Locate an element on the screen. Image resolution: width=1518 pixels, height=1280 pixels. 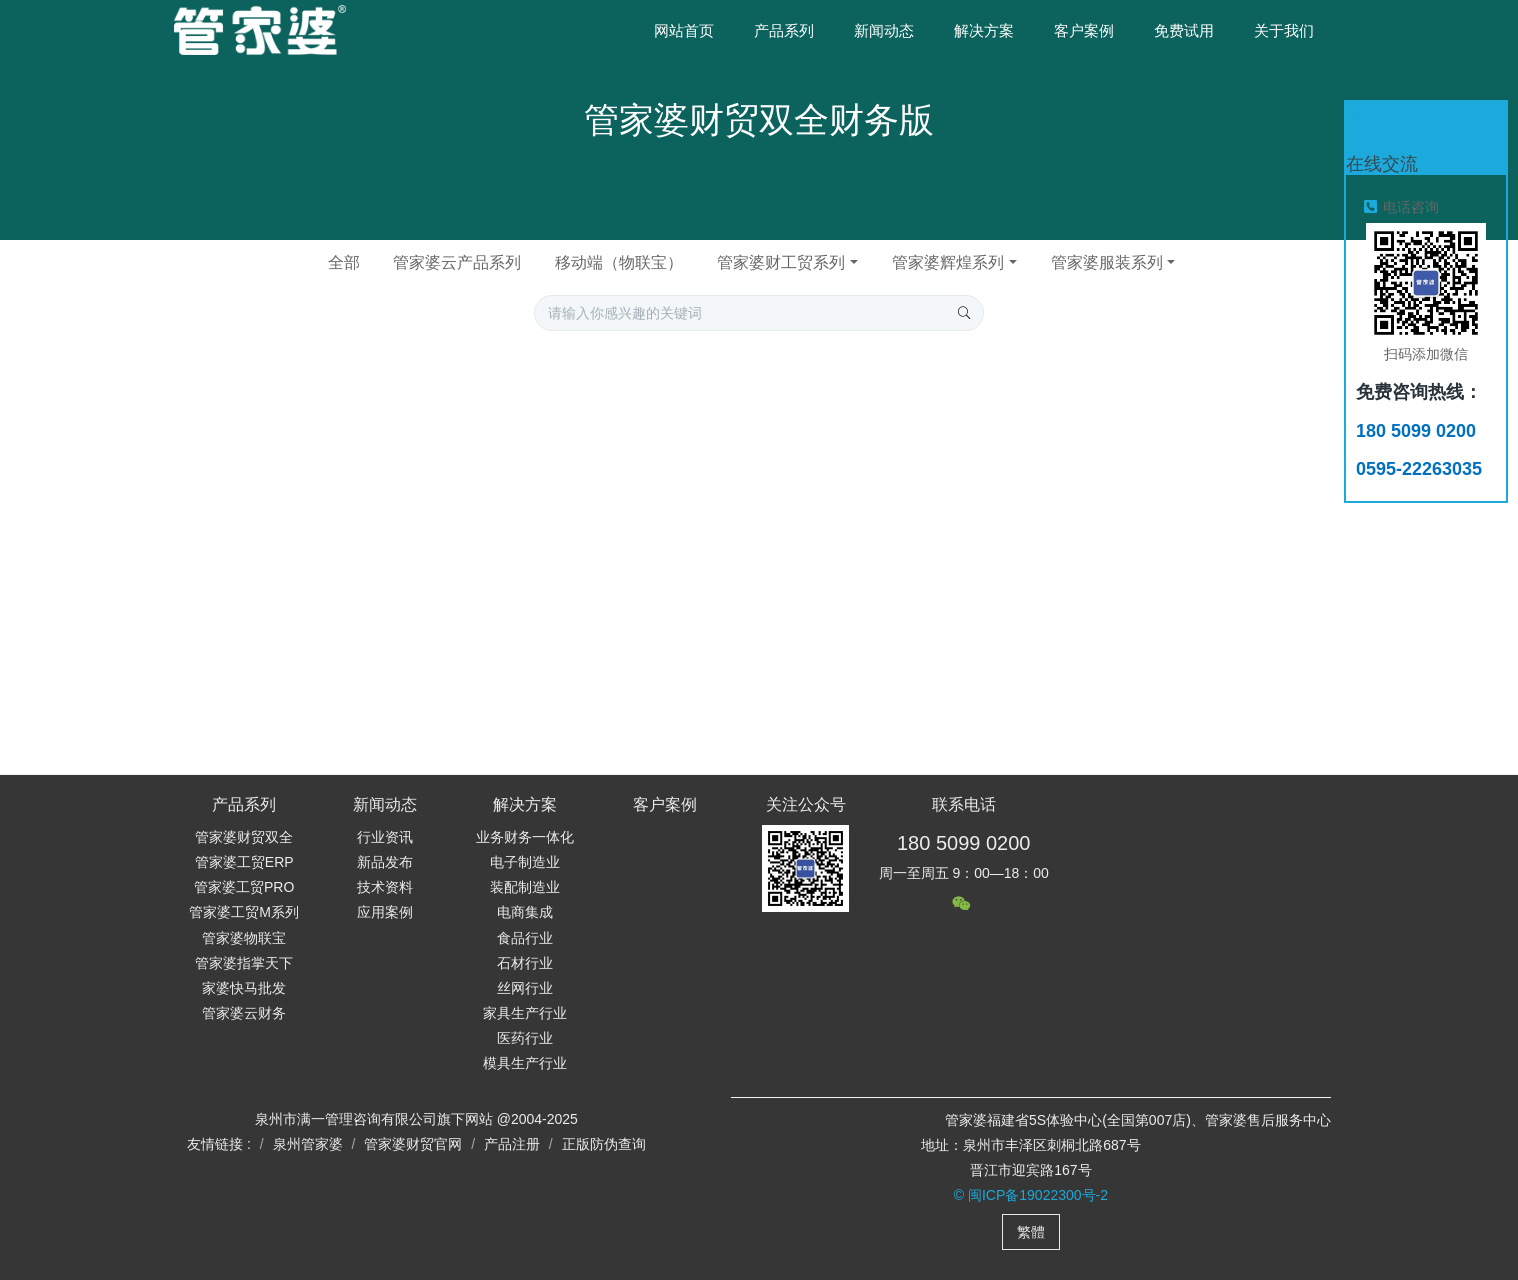
管家婆指掌天下 is located at coordinates (244, 963).